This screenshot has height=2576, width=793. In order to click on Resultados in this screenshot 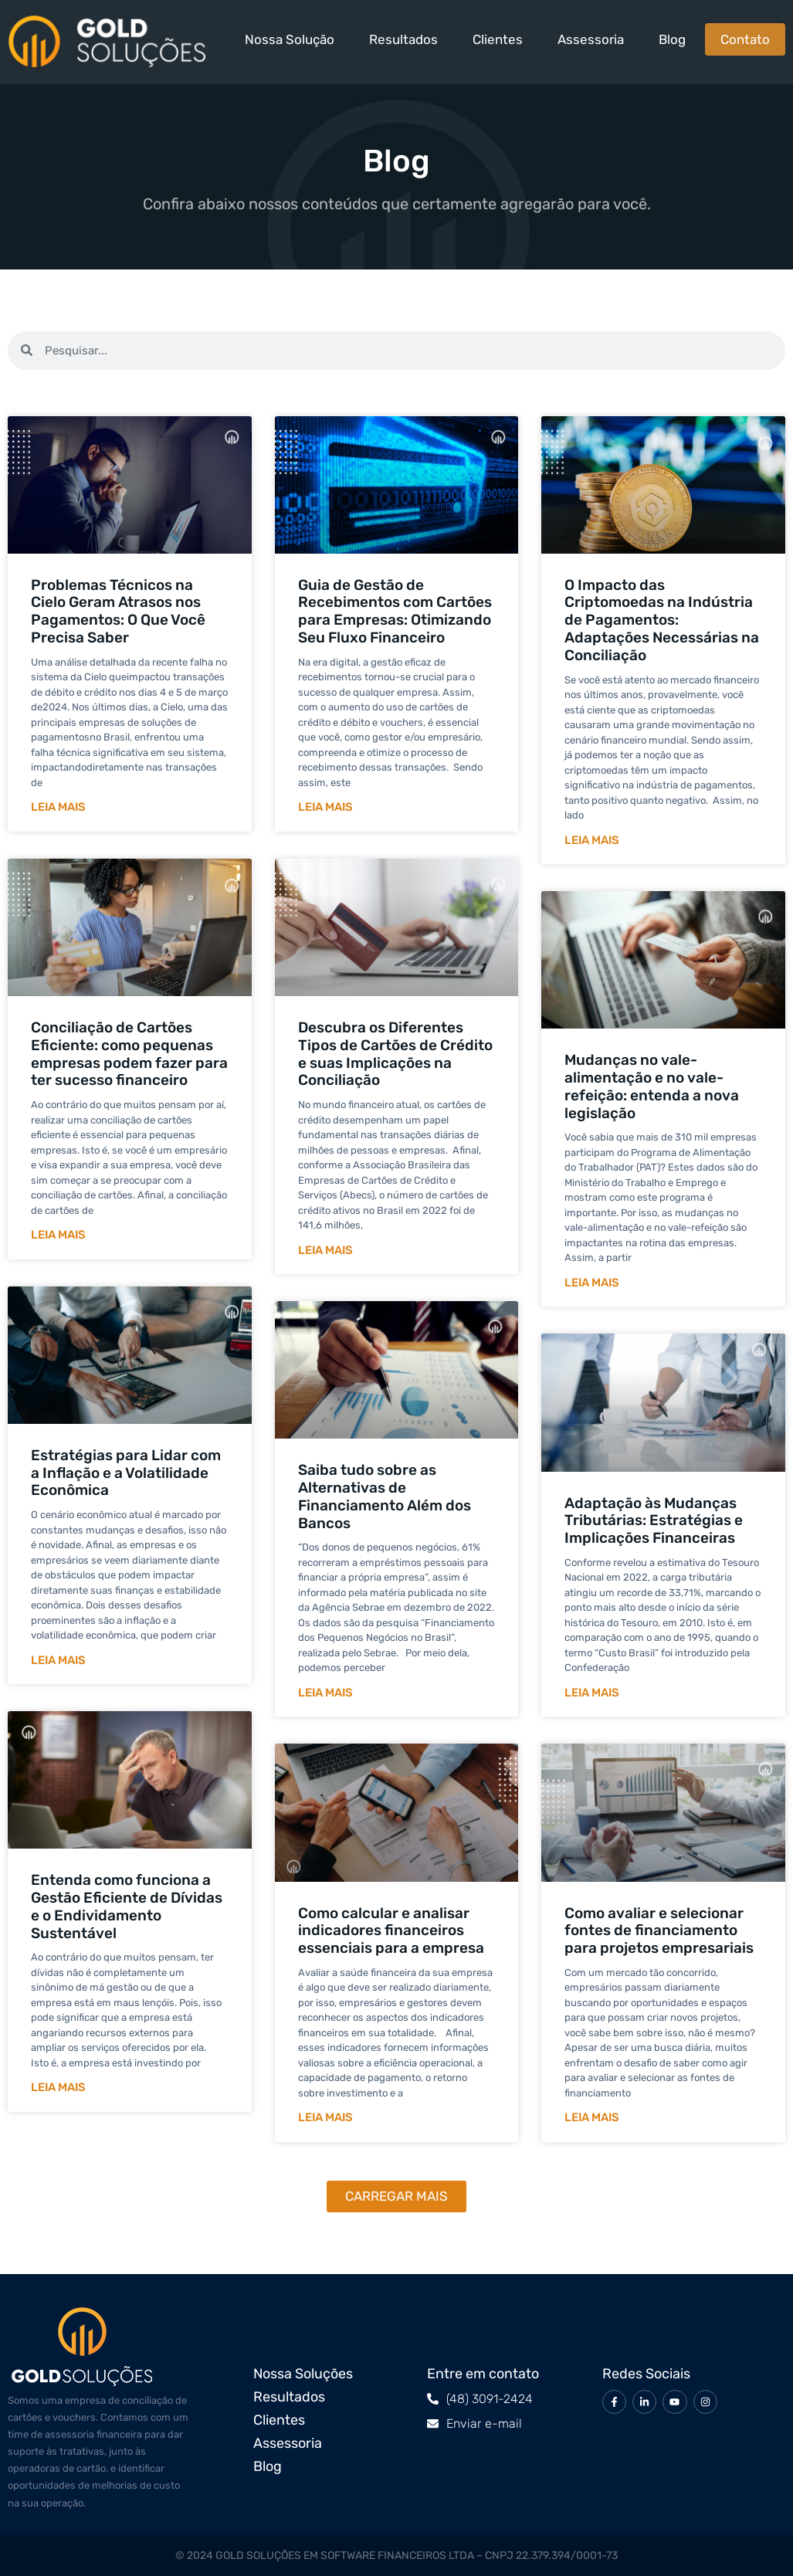, I will do `click(403, 39)`.